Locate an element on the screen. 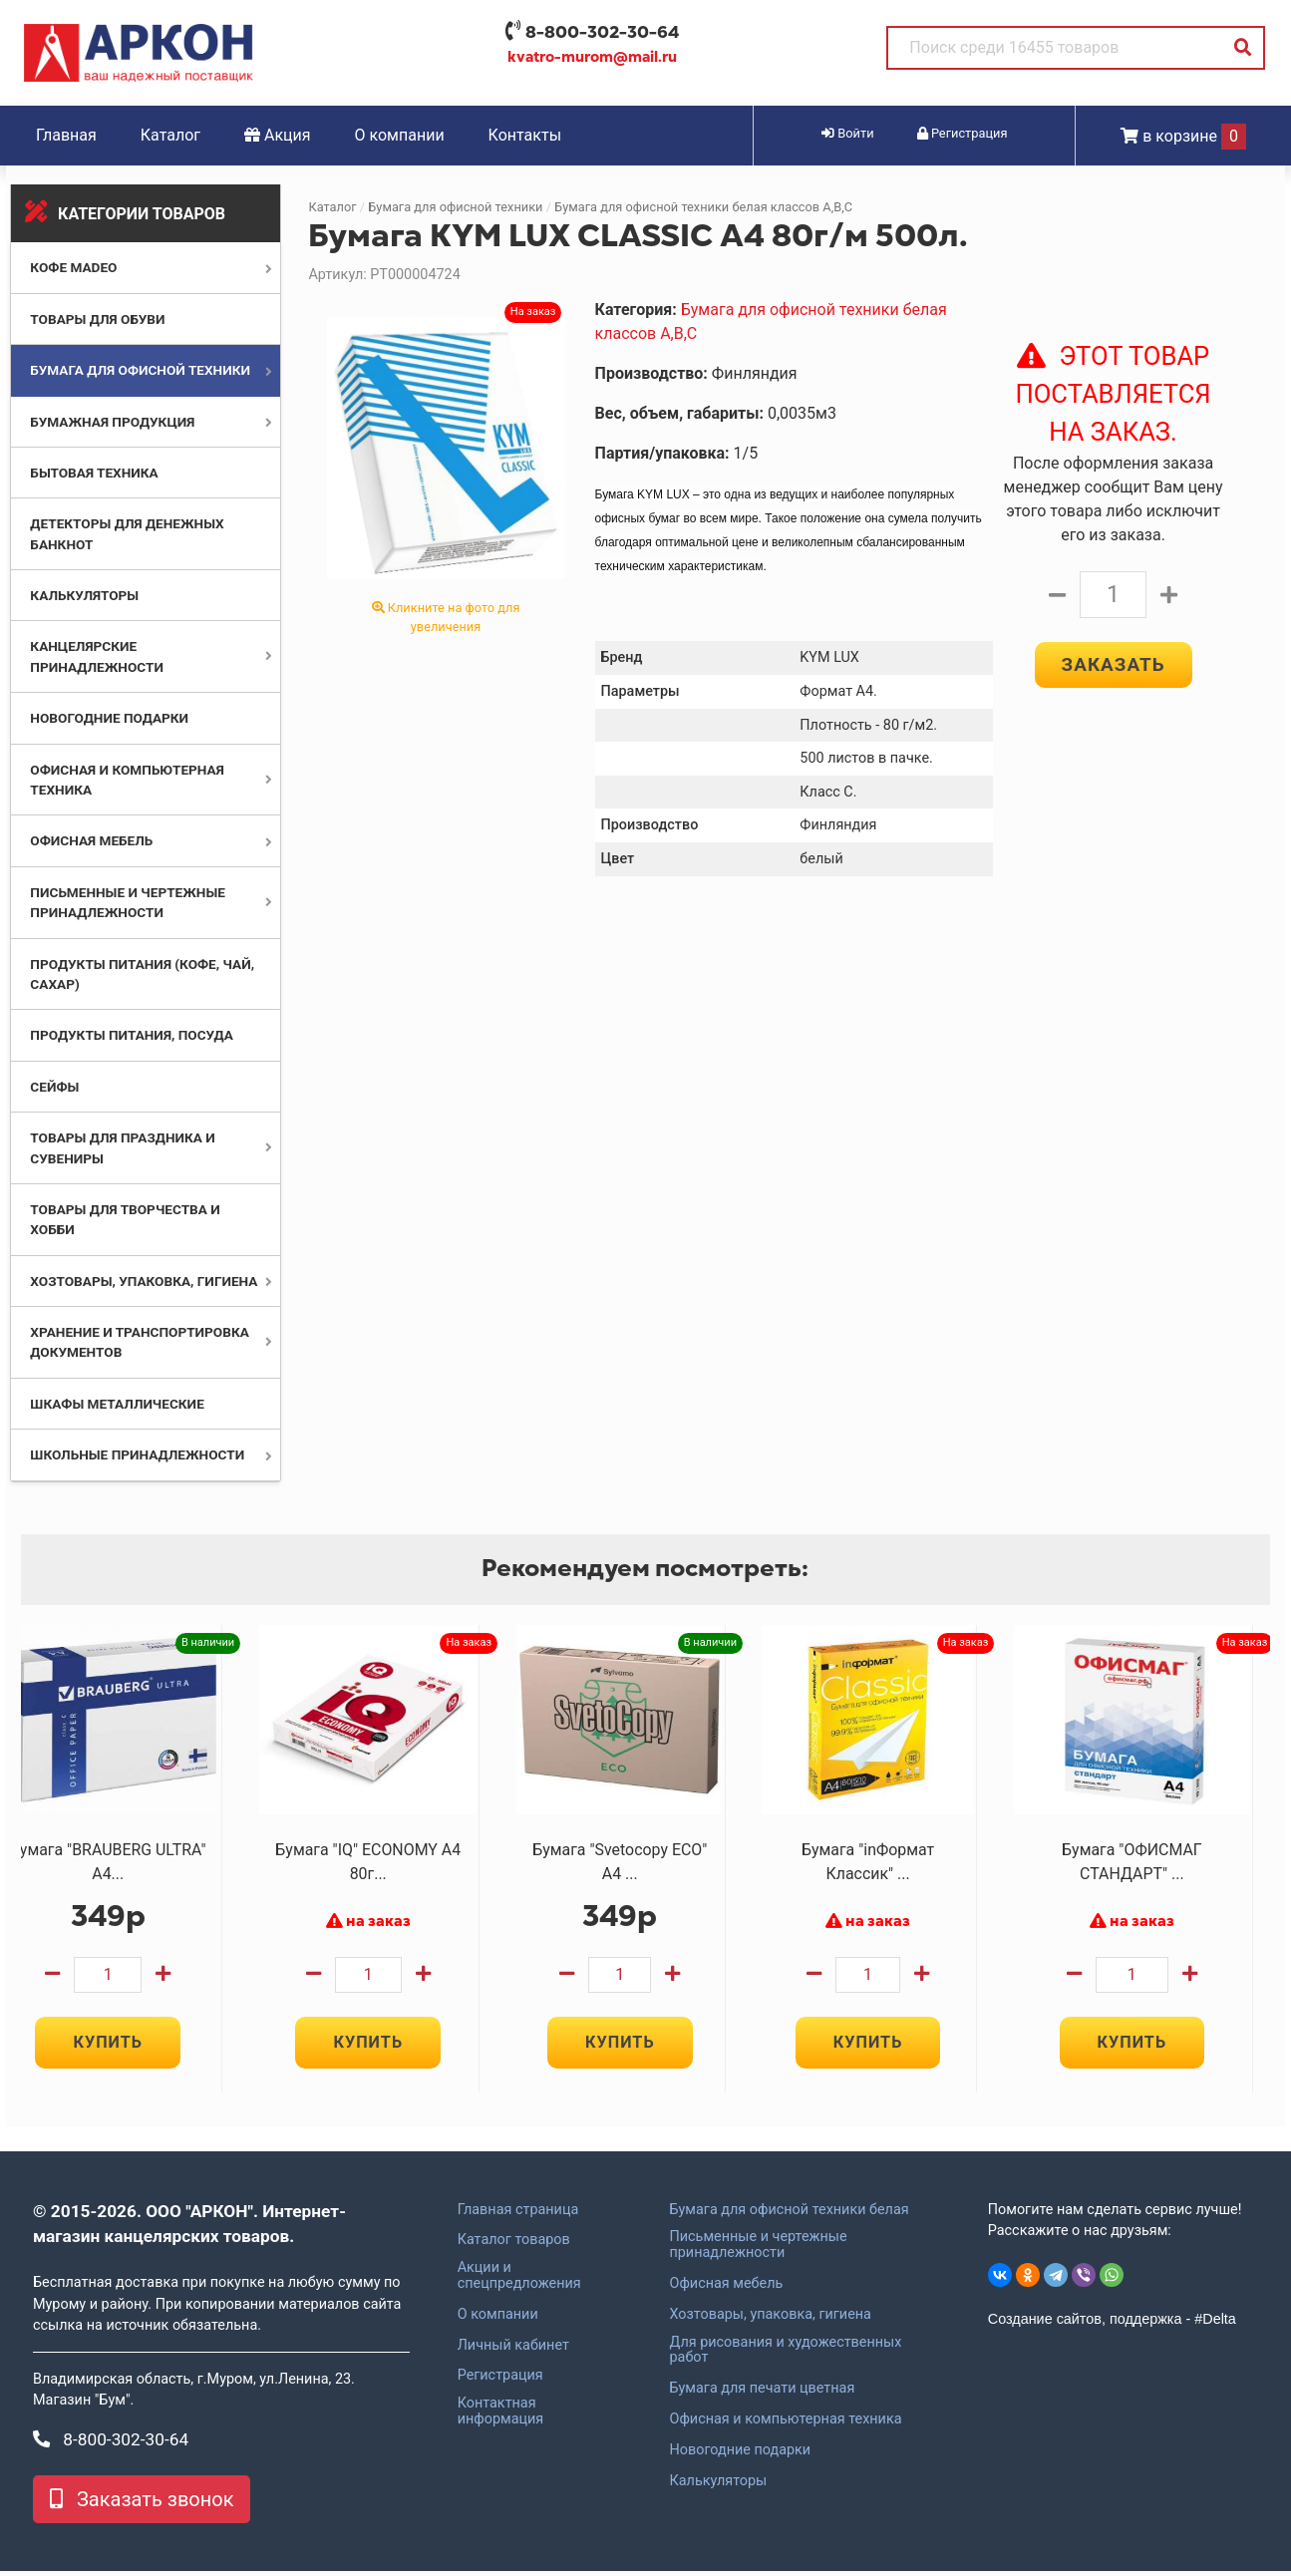 The width and height of the screenshot is (1291, 2576). Бумага для офисной техники белая is located at coordinates (788, 2215).